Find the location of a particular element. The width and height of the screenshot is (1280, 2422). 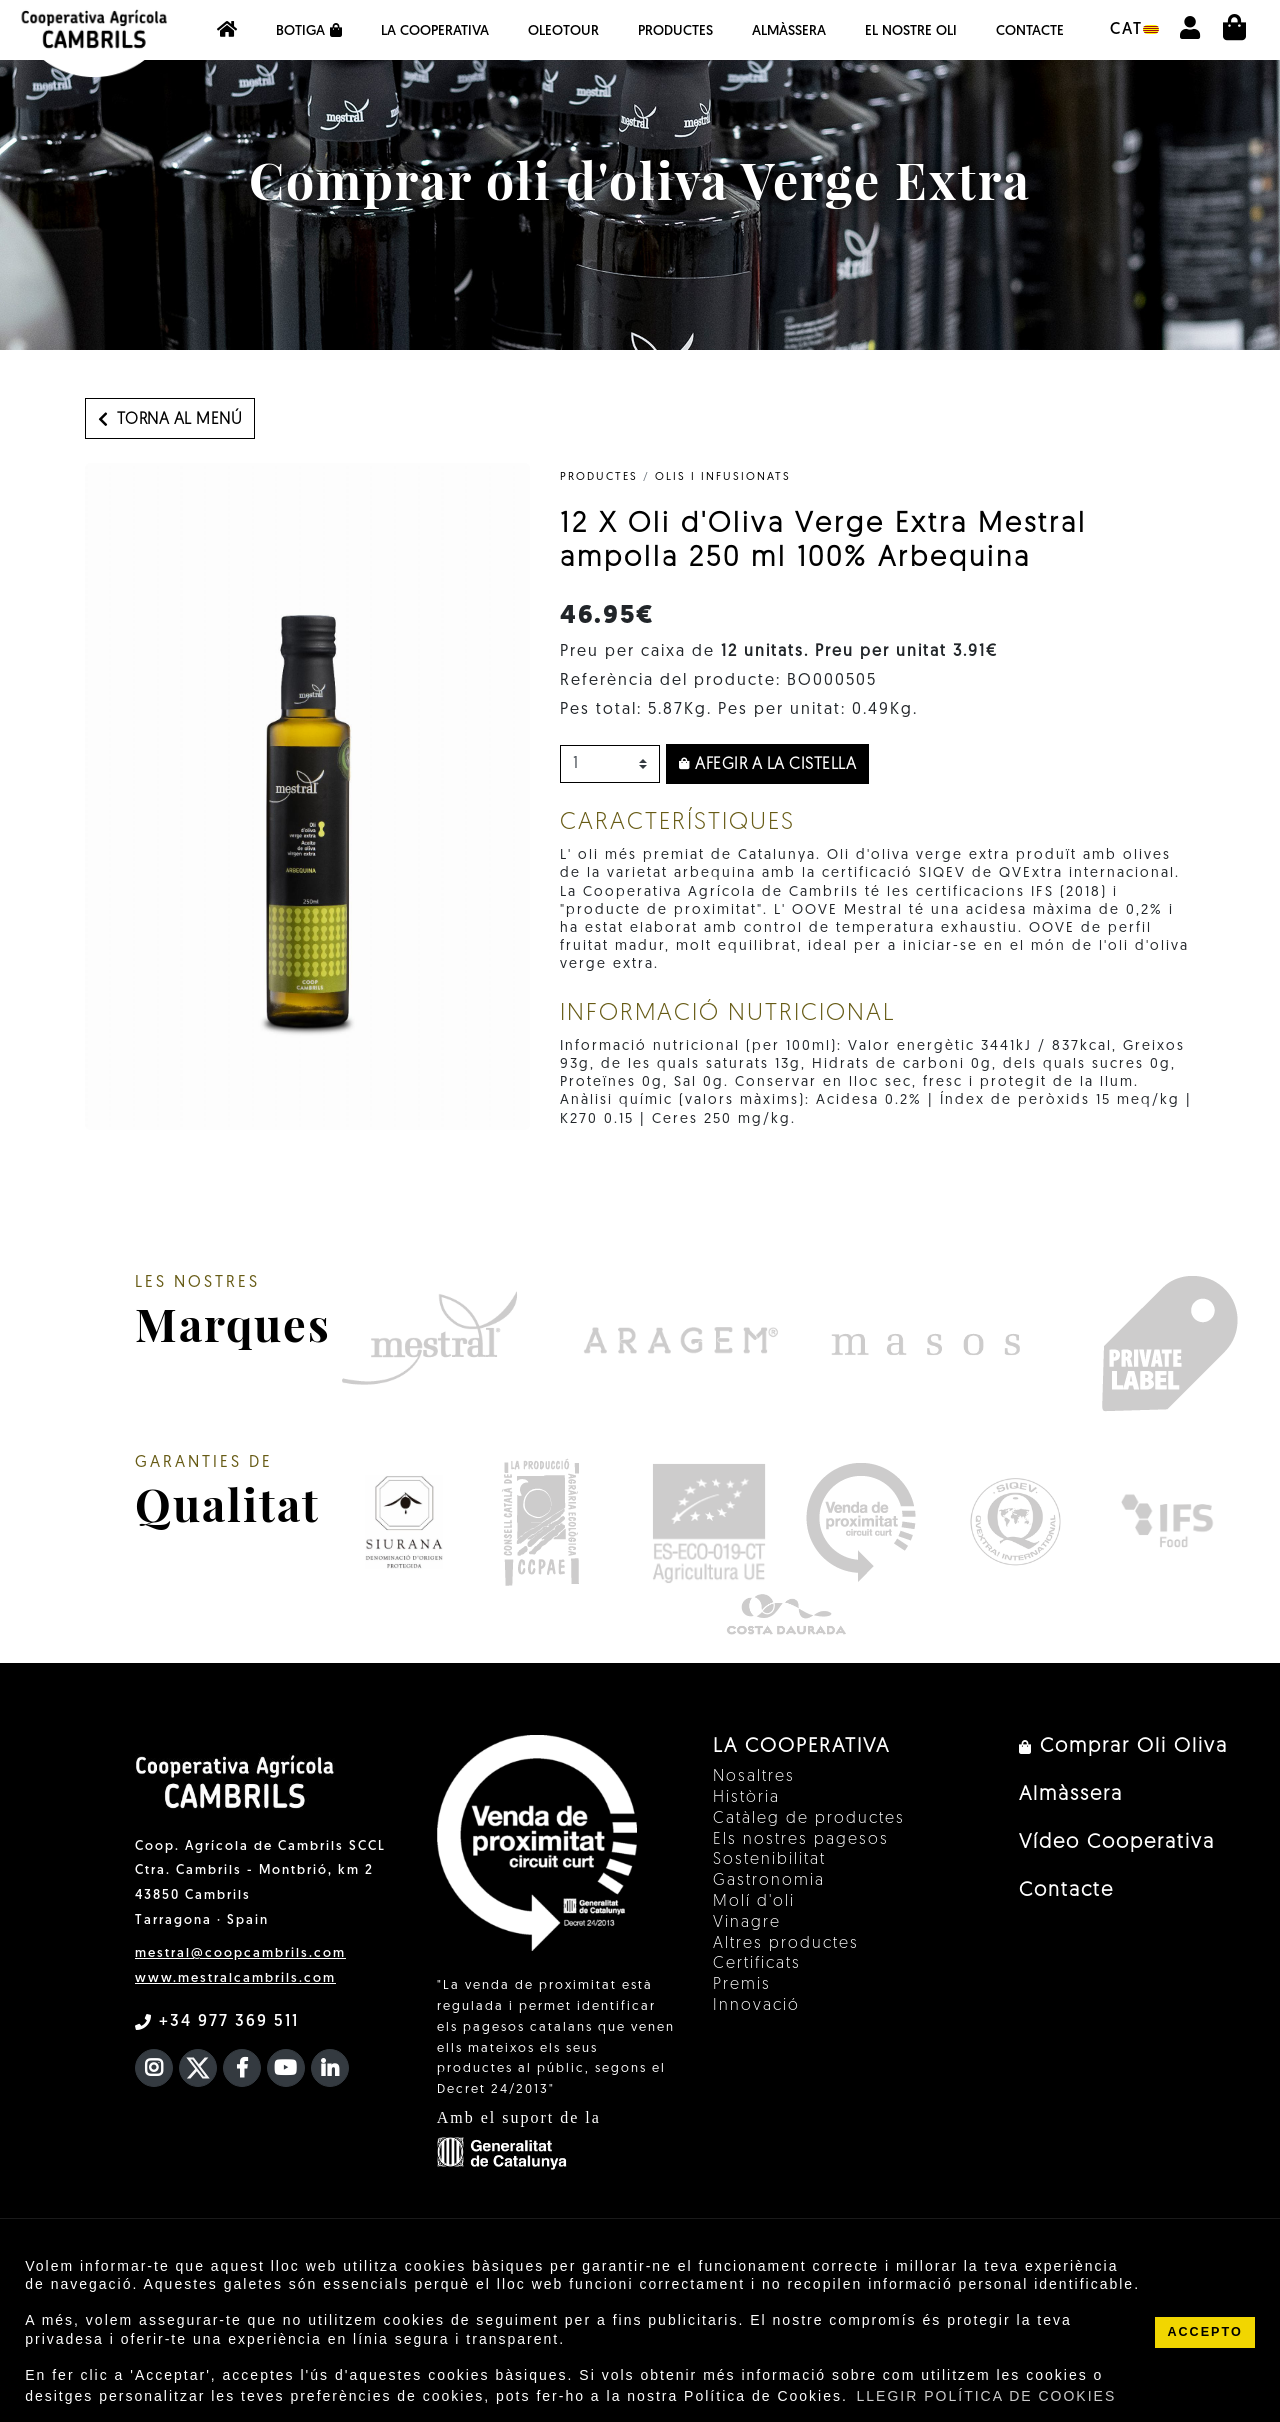

Vídeo Cooperativa is located at coordinates (1117, 1843).